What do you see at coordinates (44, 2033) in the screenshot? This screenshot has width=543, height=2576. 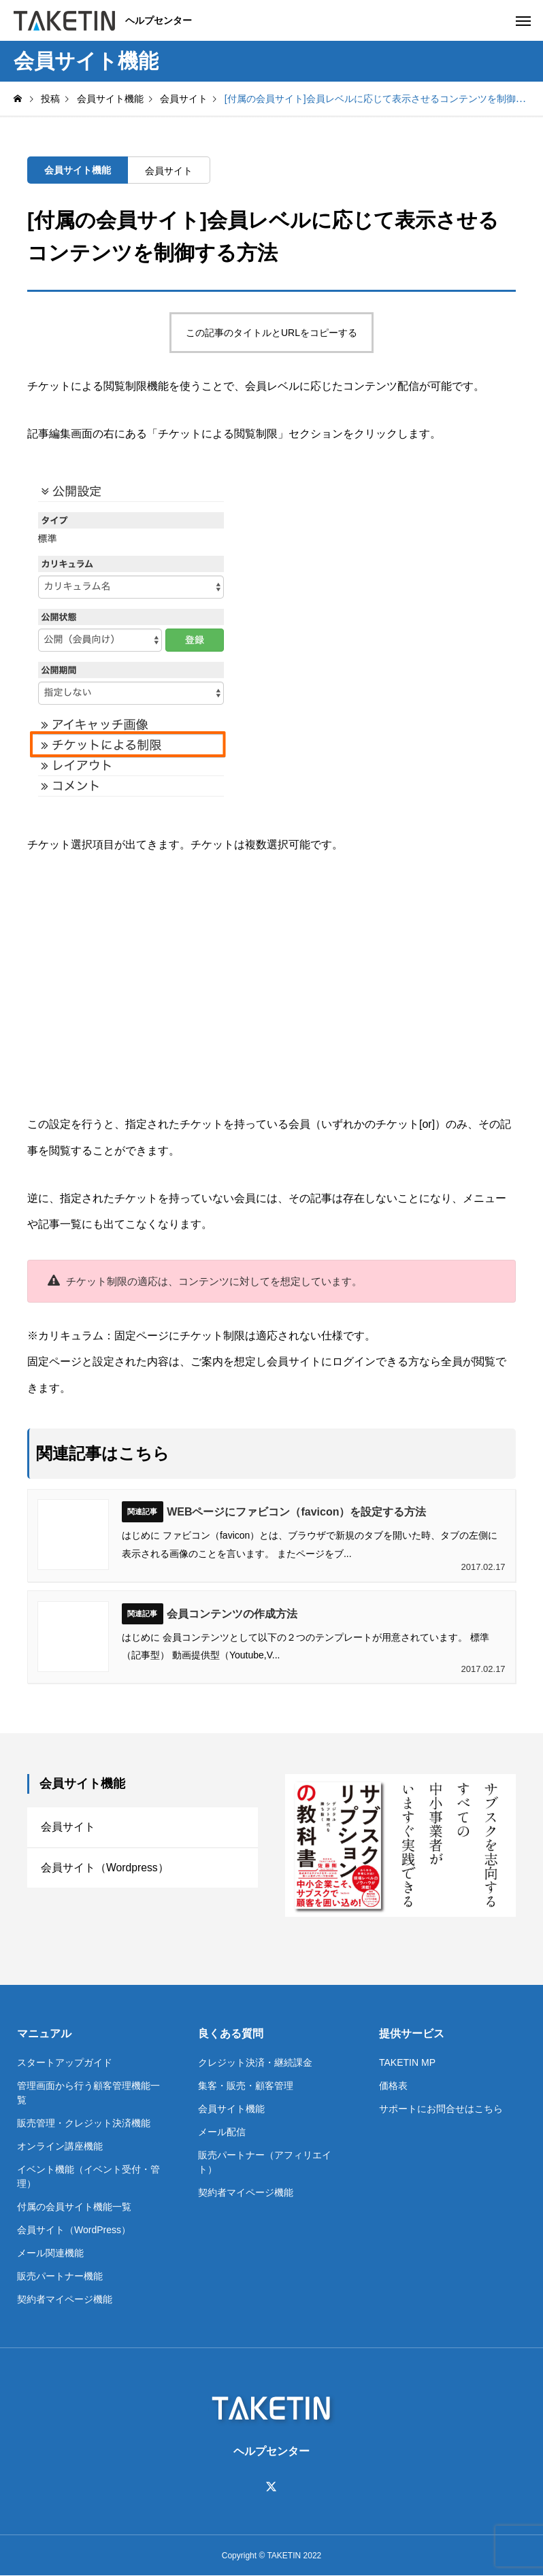 I see `マニュアル` at bounding box center [44, 2033].